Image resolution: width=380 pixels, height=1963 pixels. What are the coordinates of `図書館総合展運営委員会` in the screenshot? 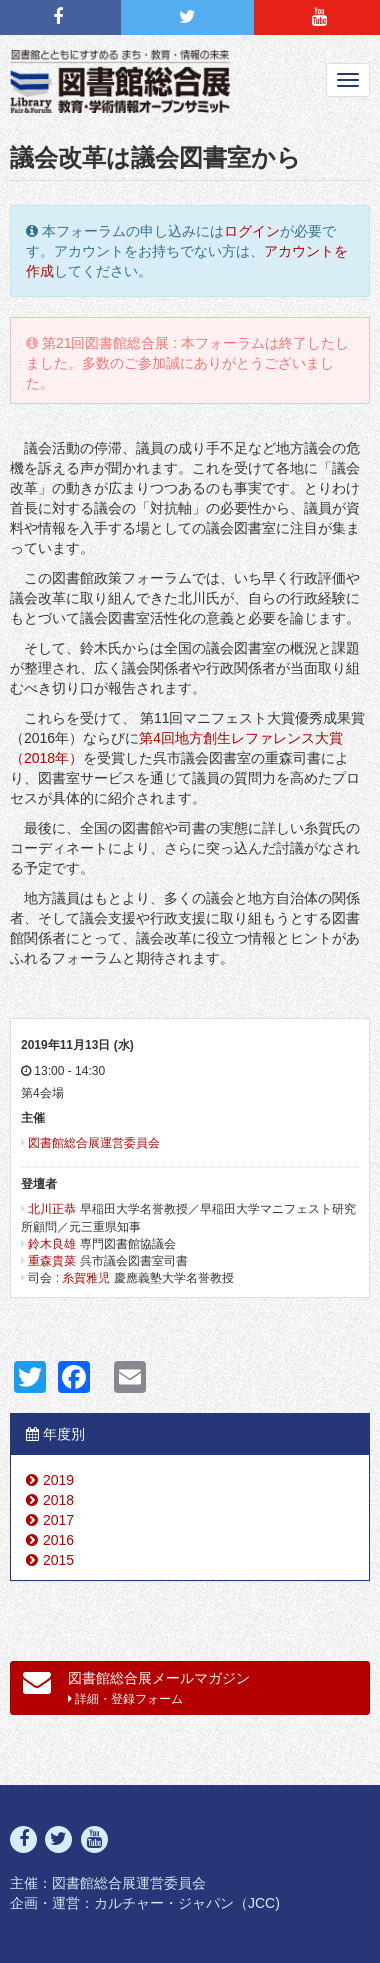 It's located at (94, 1143).